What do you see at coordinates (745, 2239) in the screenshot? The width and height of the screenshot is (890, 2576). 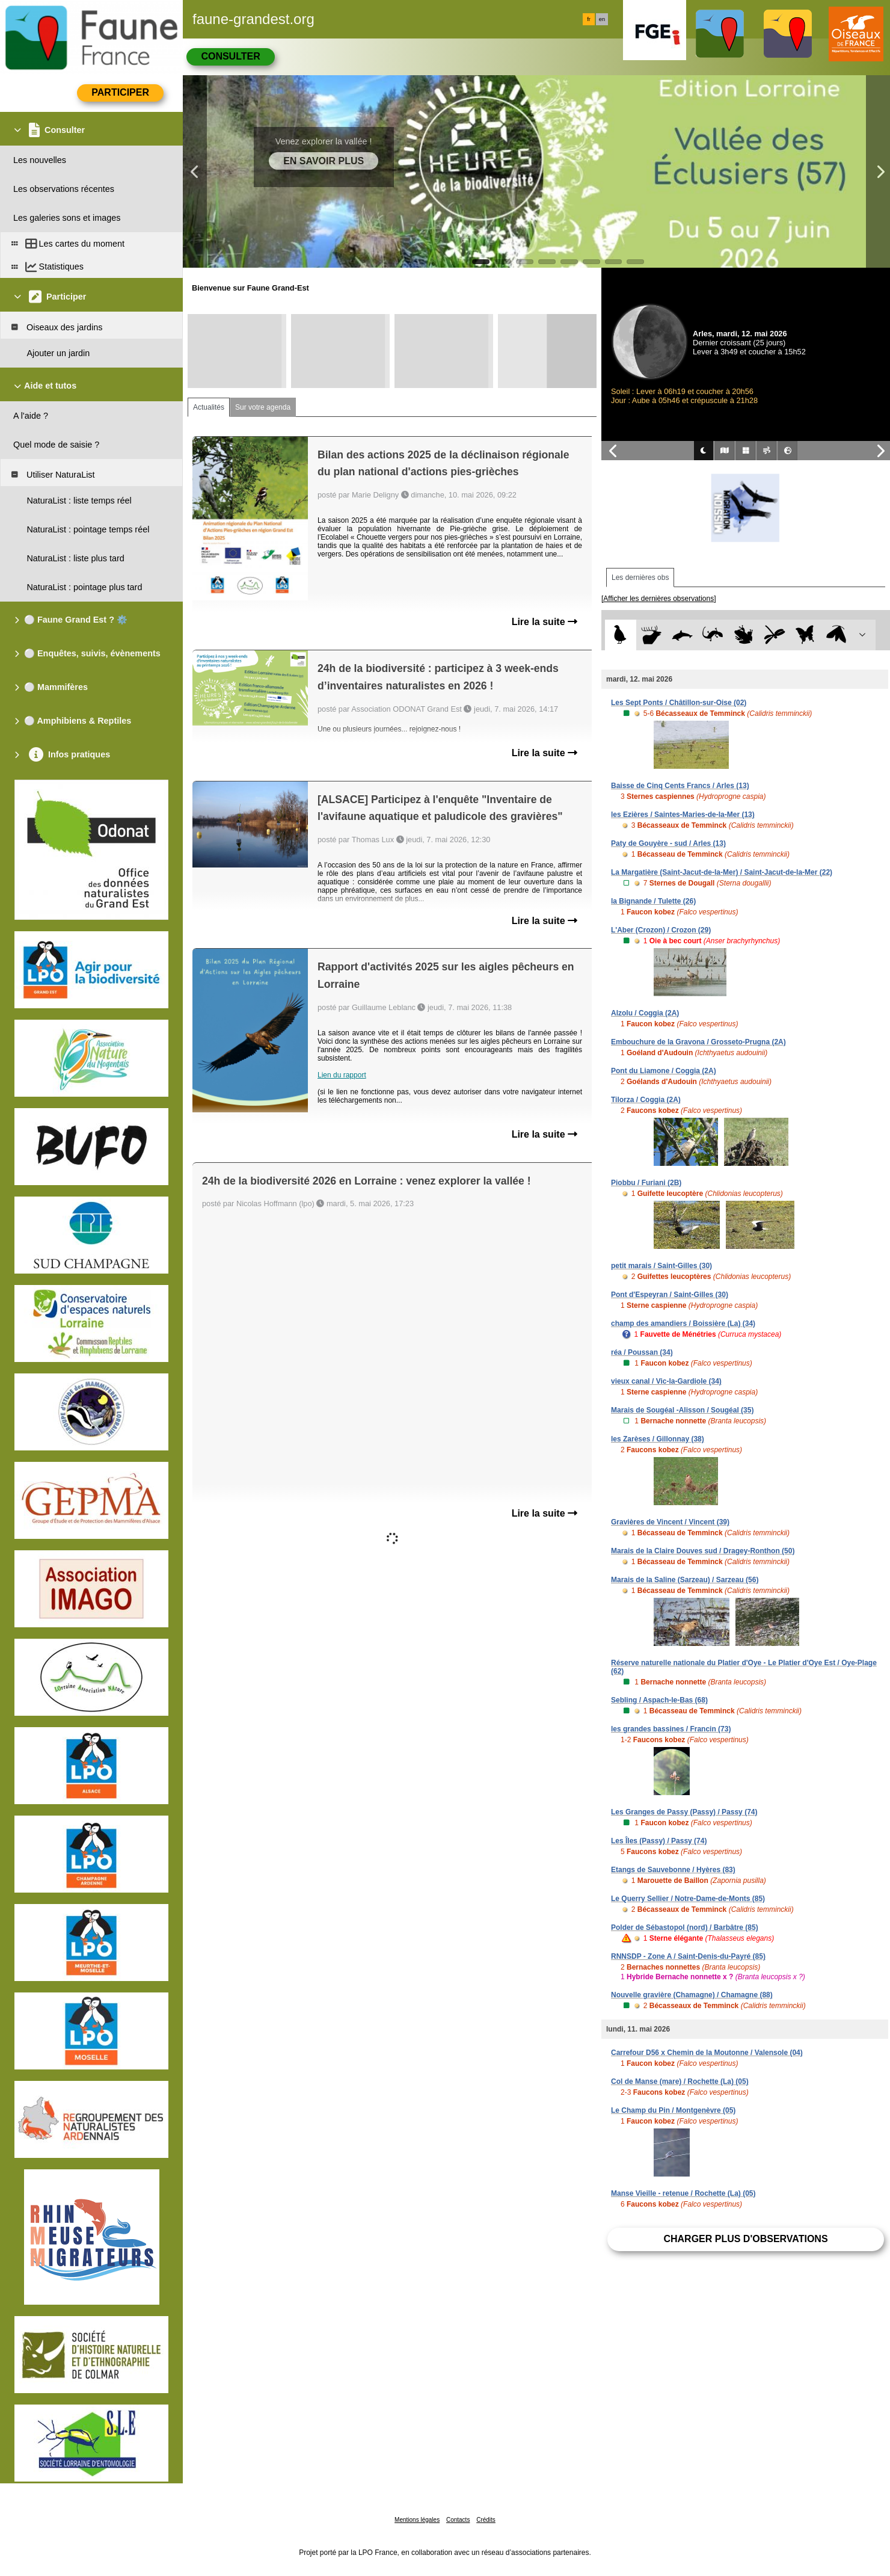 I see `Charger plus d'observations` at bounding box center [745, 2239].